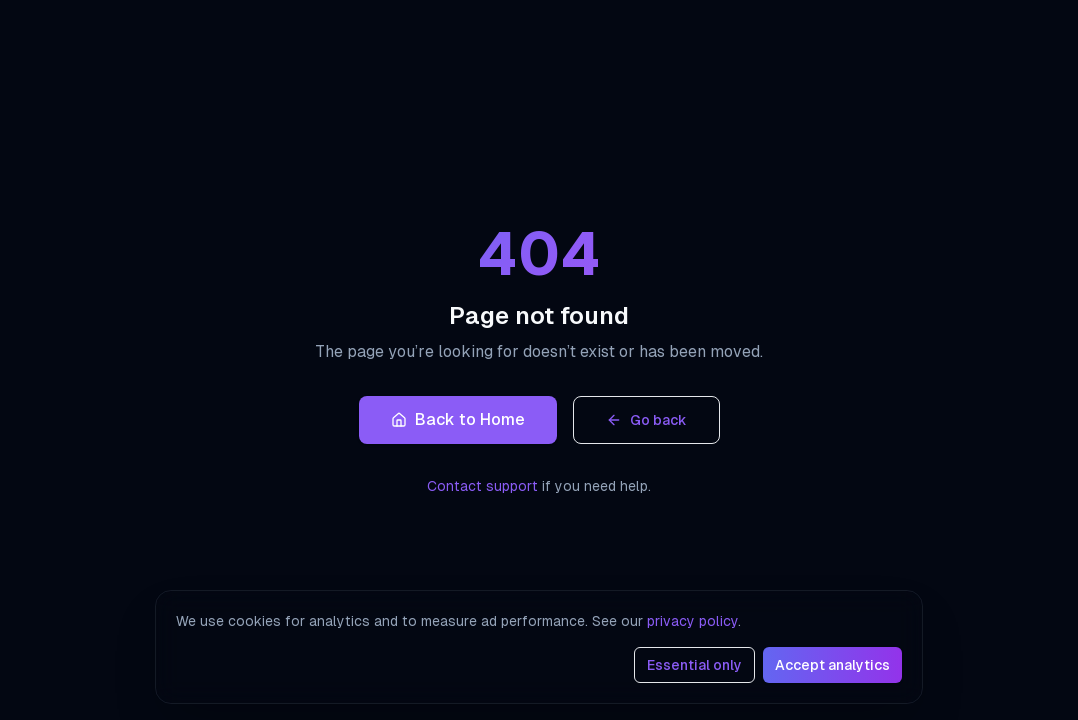 This screenshot has width=1078, height=720. Describe the element at coordinates (458, 419) in the screenshot. I see `Back to Home` at that location.